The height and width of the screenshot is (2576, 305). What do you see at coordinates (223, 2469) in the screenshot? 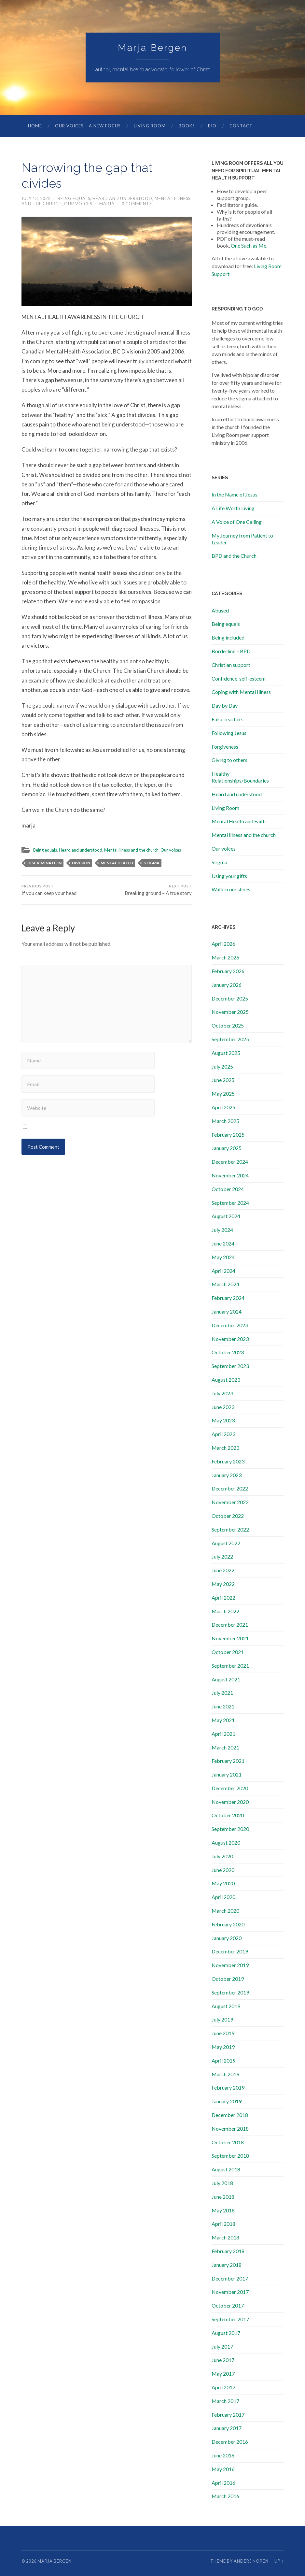
I see `May 2016` at bounding box center [223, 2469].